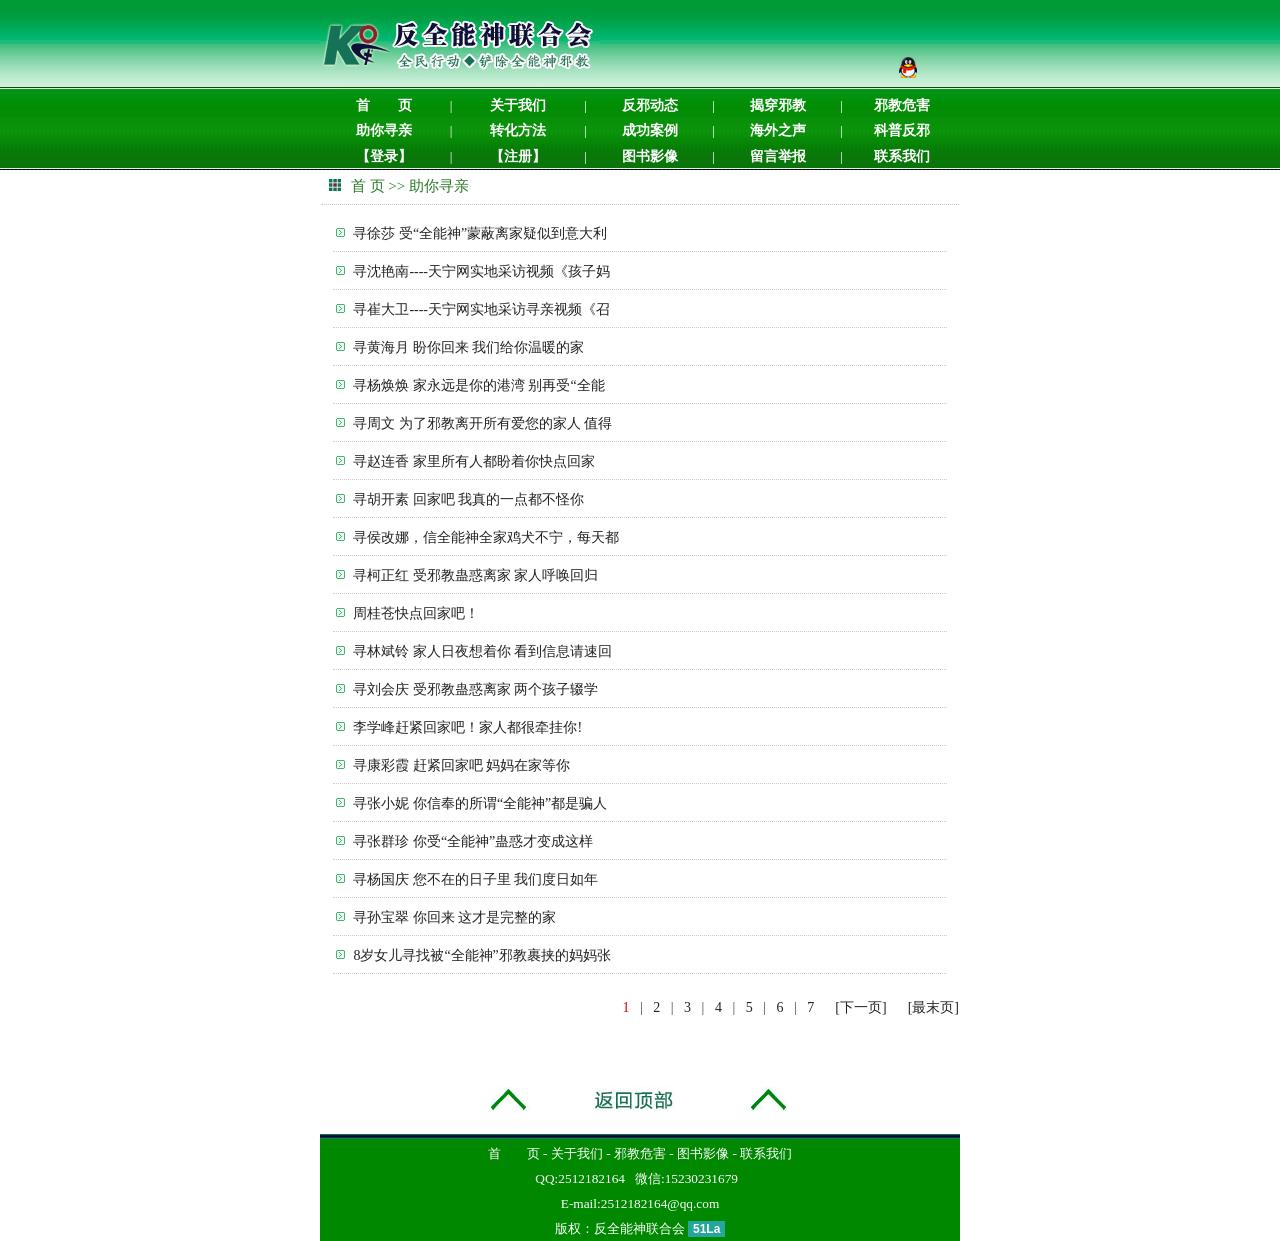  I want to click on 8岁女儿寻找被“全能神”邪教裹挟的妈妈张, so click(481, 955).